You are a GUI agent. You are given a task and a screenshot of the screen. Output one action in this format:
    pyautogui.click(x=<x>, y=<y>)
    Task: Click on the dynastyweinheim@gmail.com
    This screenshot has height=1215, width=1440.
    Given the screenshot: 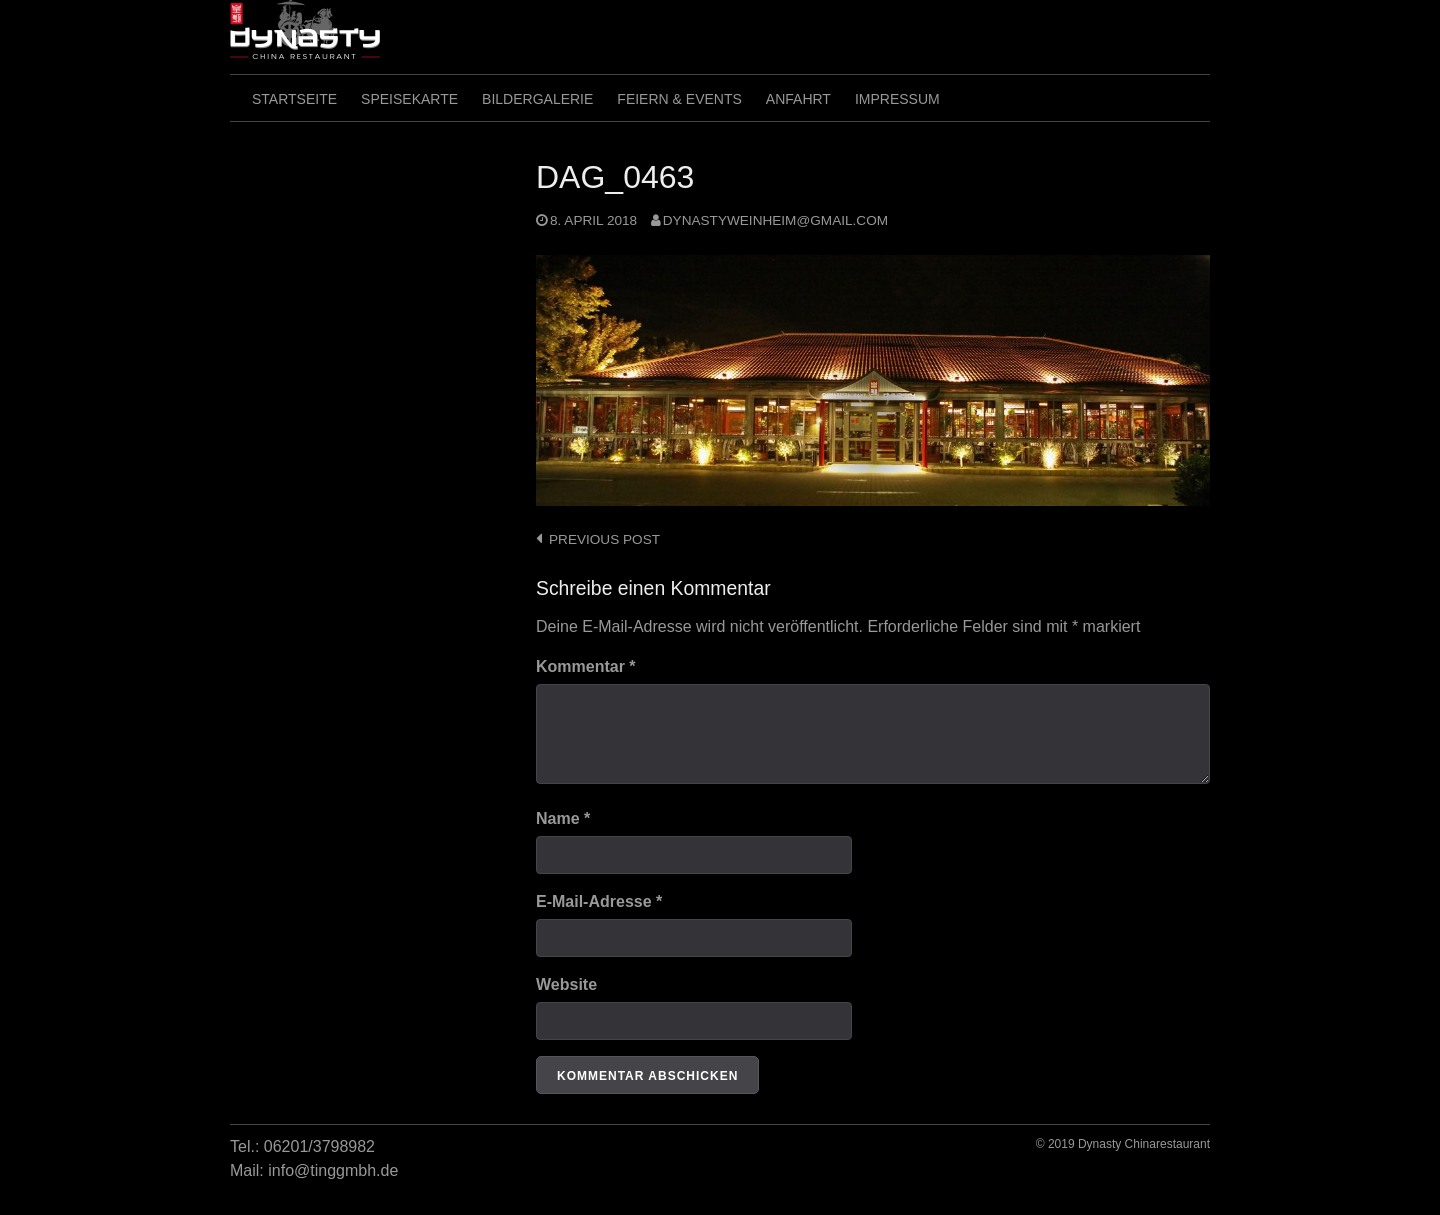 What is the action you would take?
    pyautogui.click(x=775, y=220)
    